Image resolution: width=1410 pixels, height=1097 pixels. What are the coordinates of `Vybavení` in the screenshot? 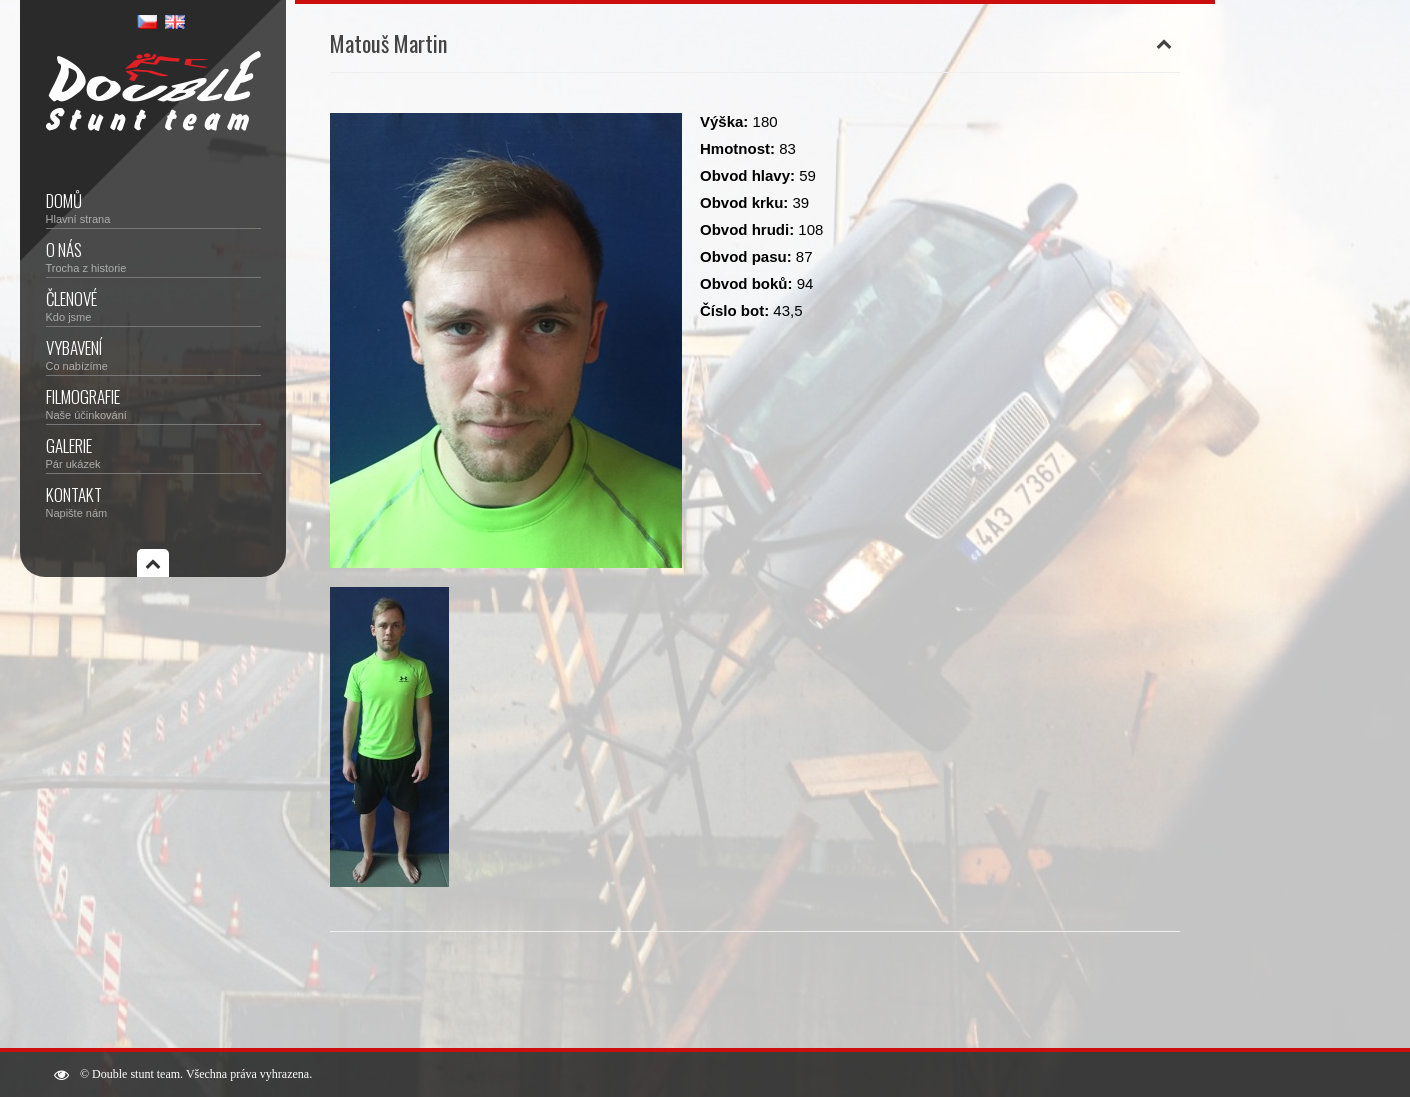 It's located at (153, 353).